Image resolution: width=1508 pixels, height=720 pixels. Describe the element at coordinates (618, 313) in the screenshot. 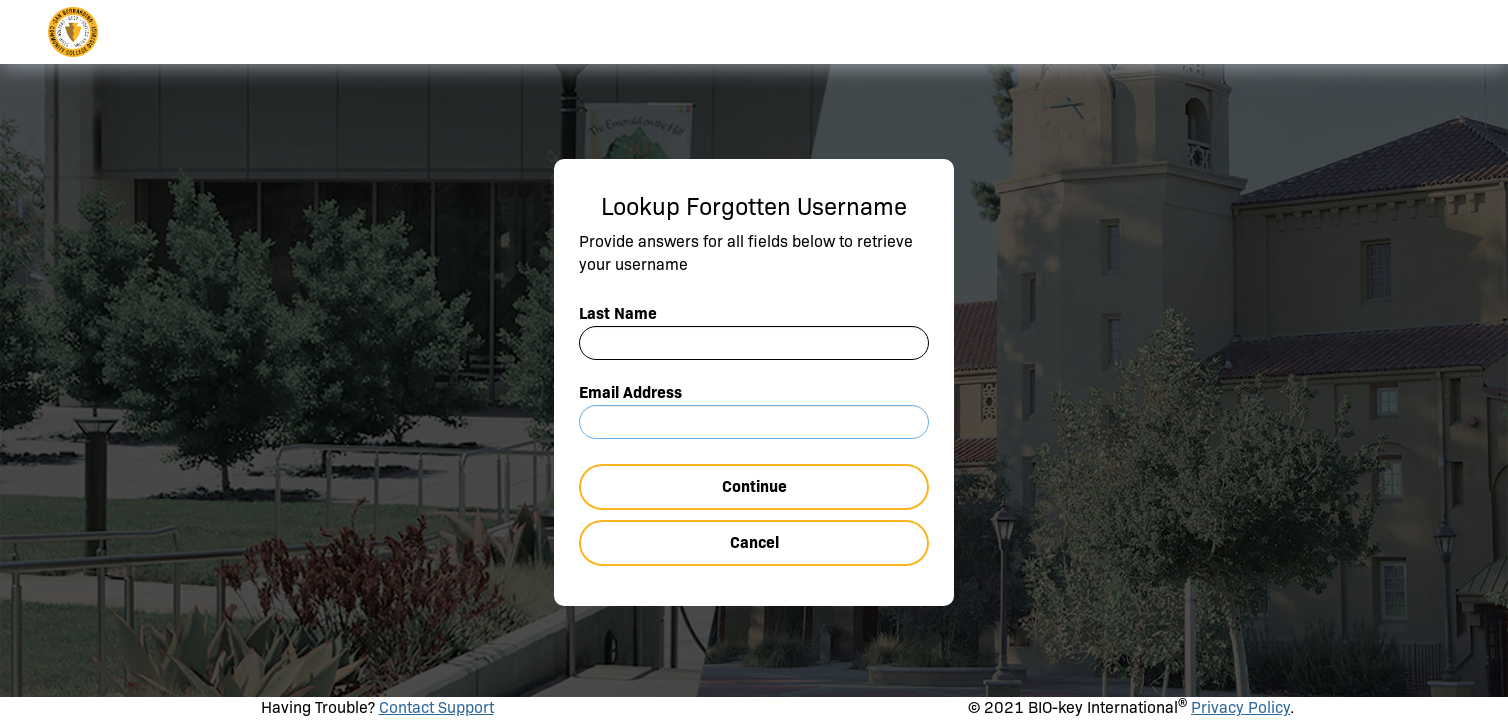

I see `Last Name` at that location.